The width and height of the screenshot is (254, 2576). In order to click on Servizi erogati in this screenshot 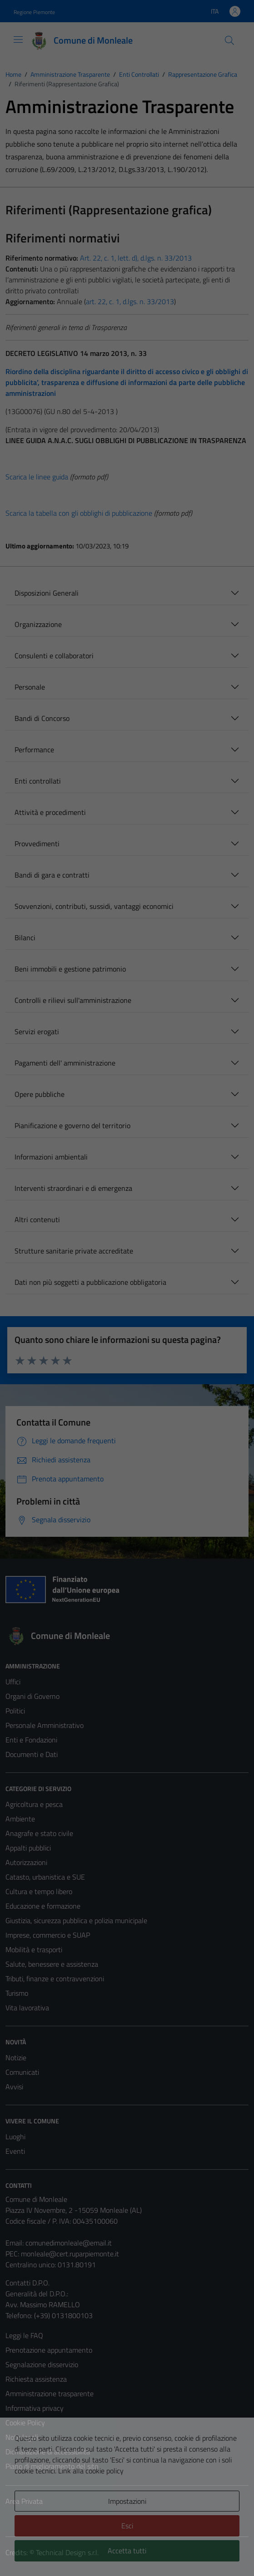, I will do `click(37, 1031)`.